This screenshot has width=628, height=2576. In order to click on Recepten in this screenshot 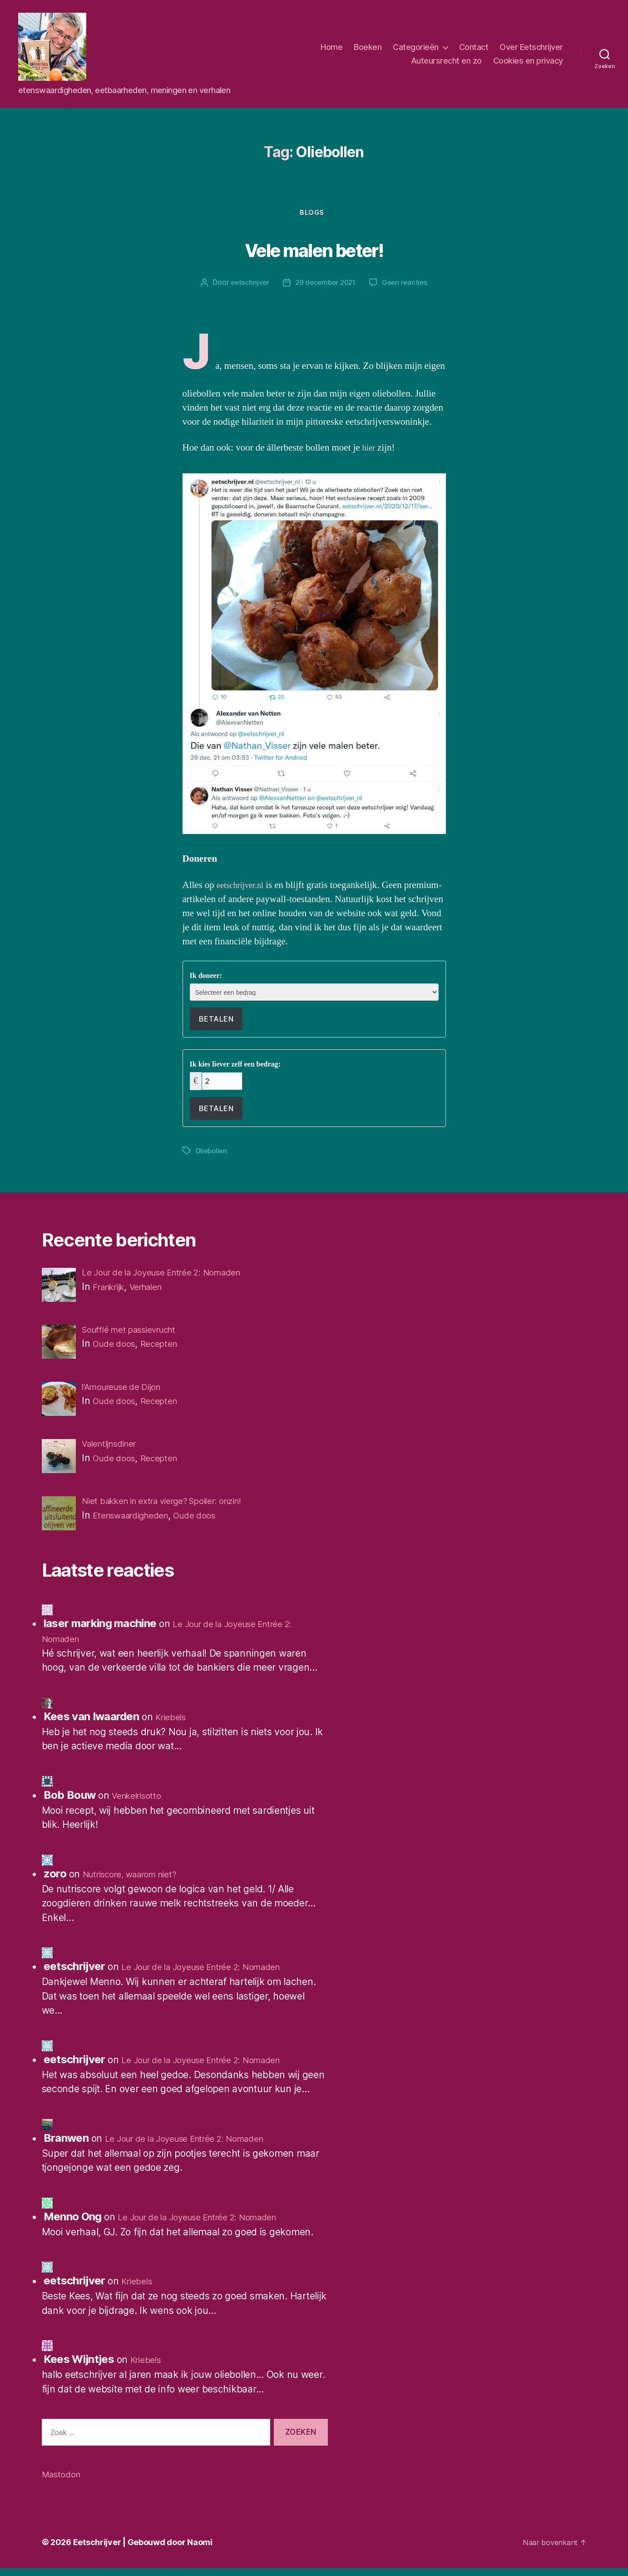, I will do `click(168, 1347)`.